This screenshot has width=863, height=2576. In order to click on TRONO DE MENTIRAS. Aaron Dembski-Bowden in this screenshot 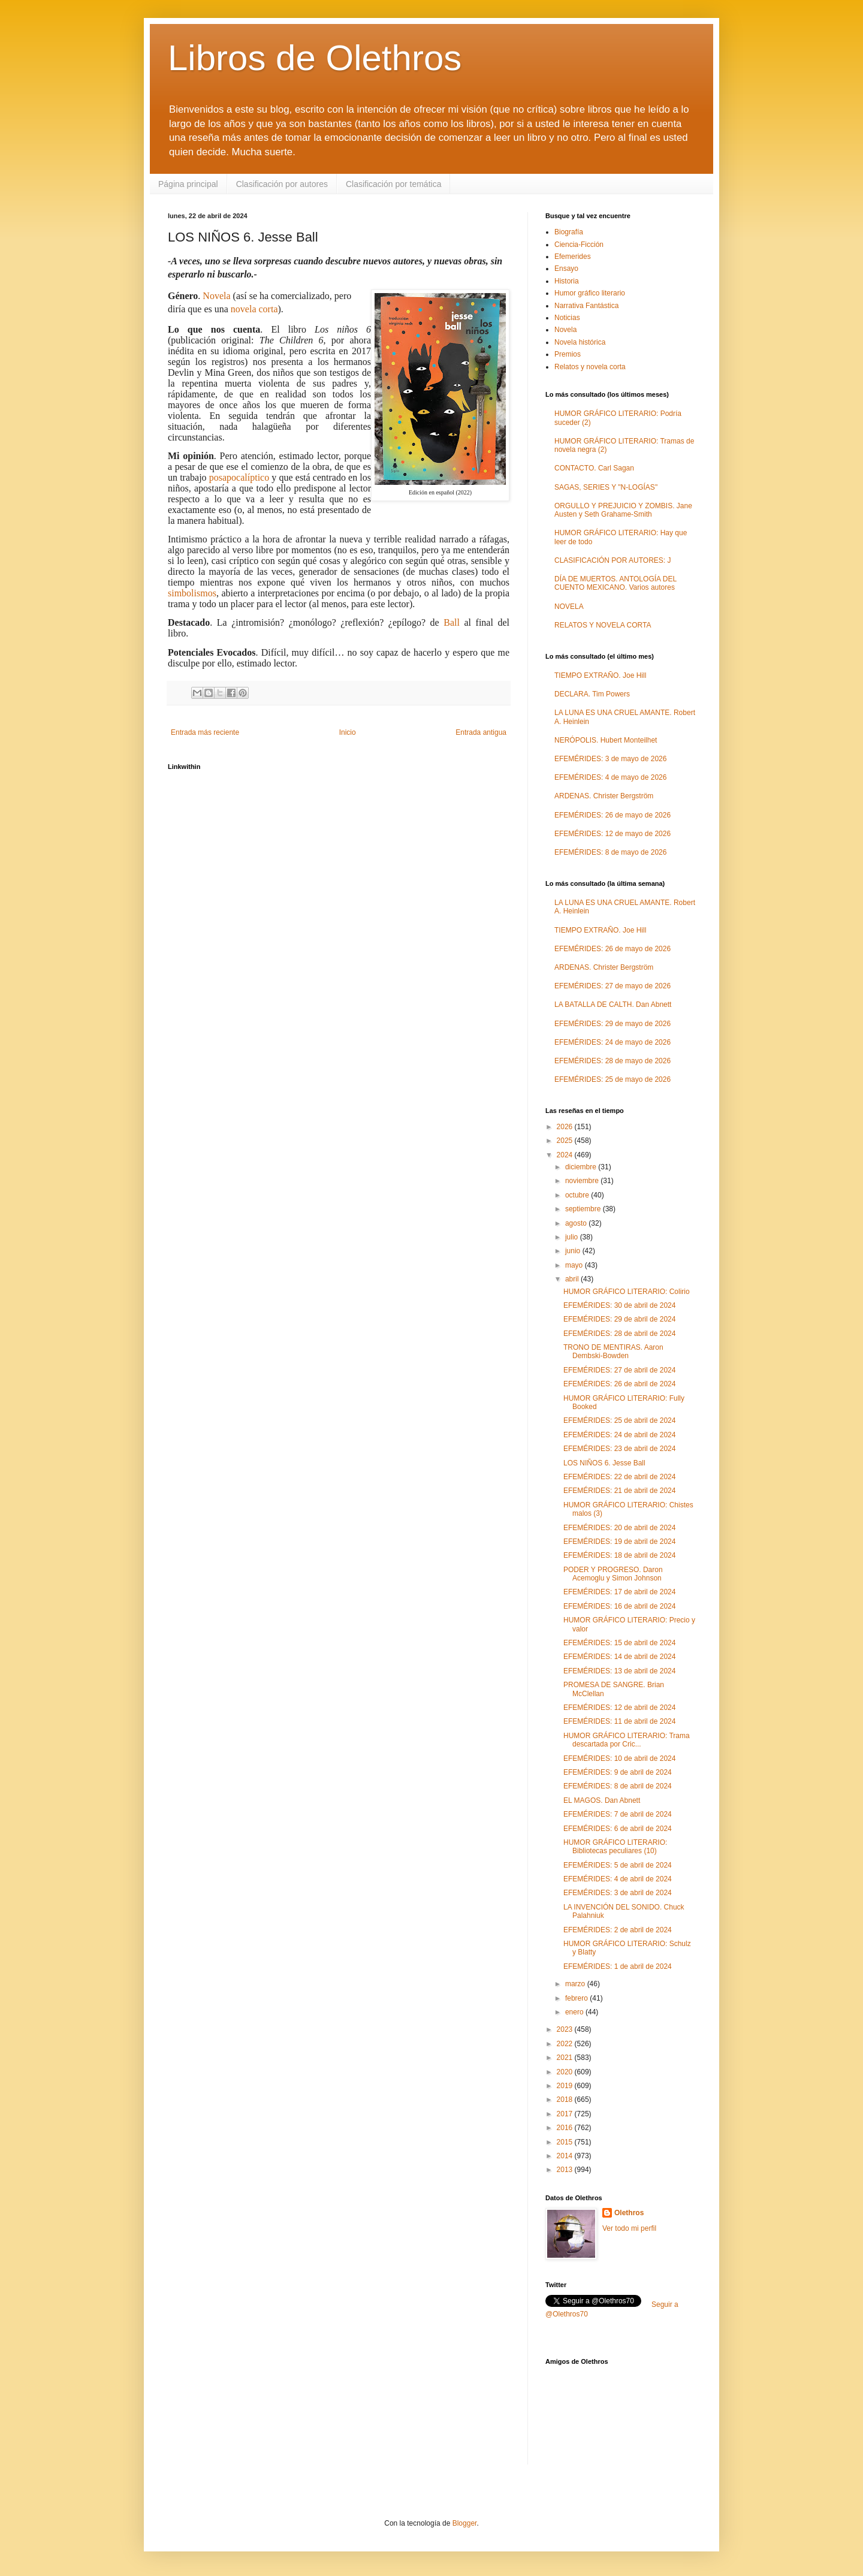, I will do `click(613, 1351)`.